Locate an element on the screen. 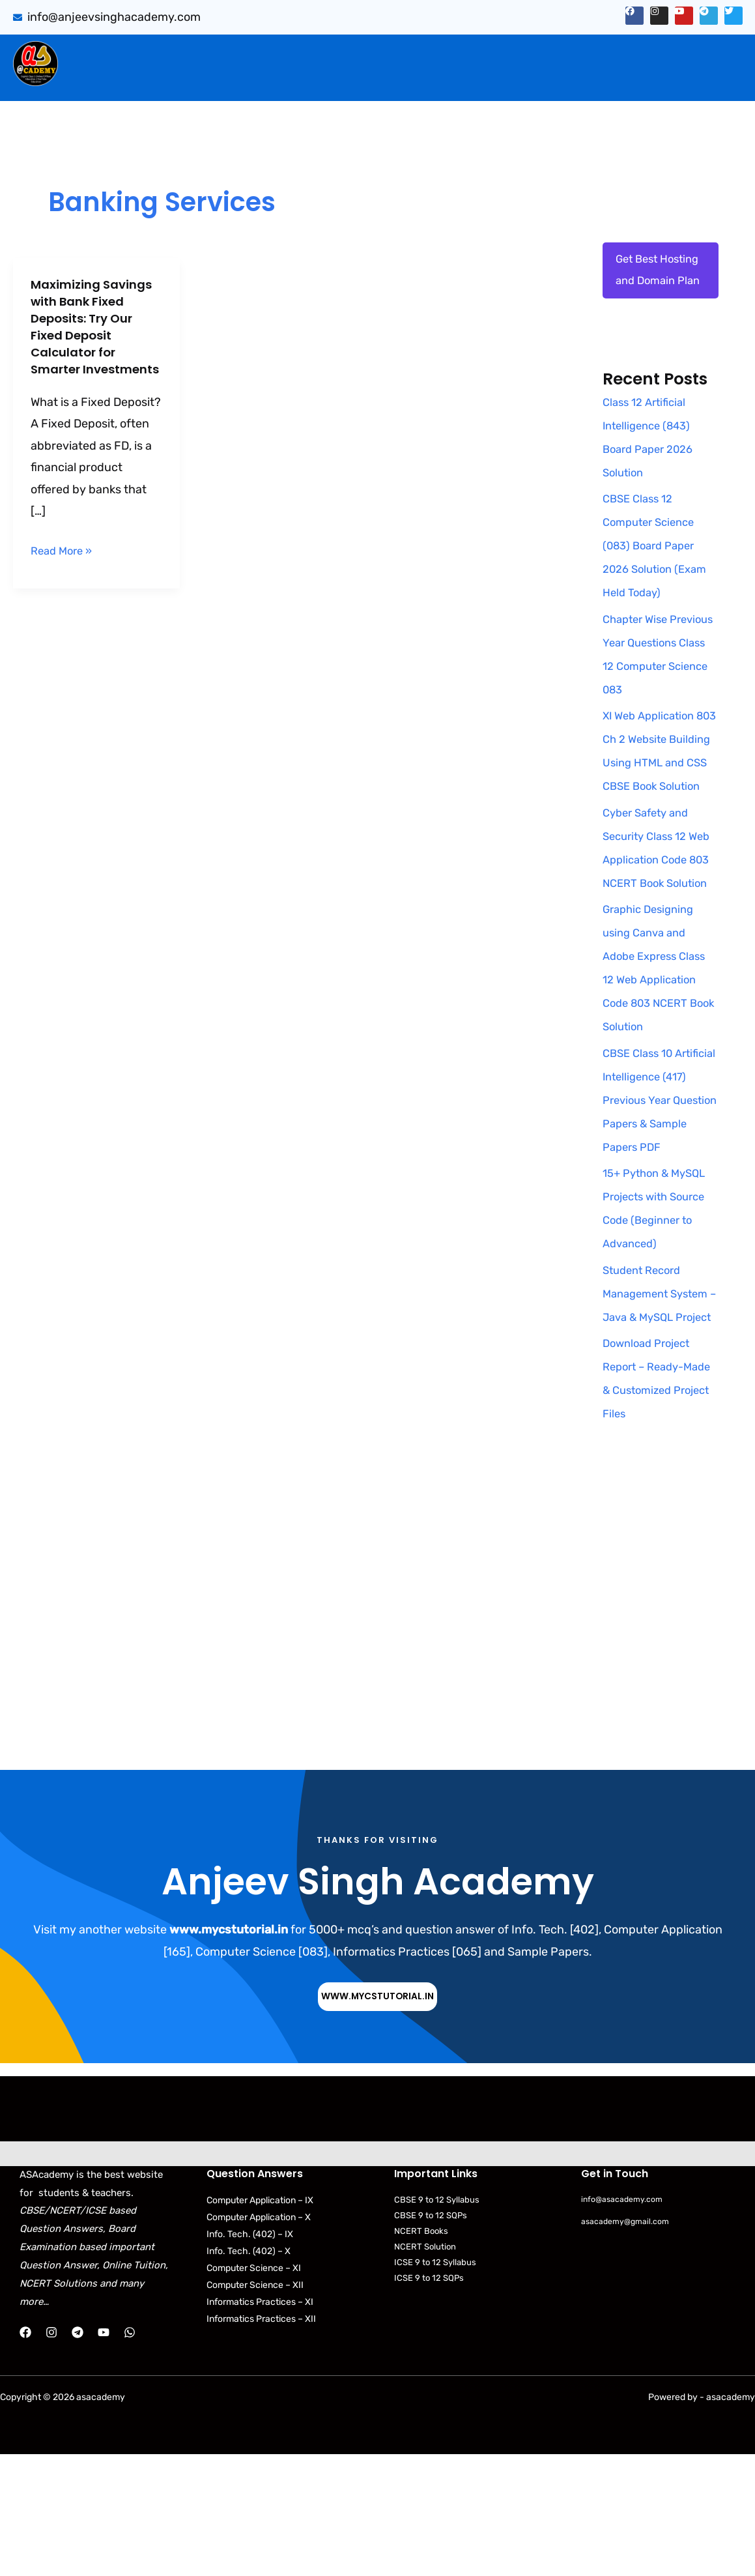 The image size is (755, 2576). [Instagram] is located at coordinates (51, 2454).